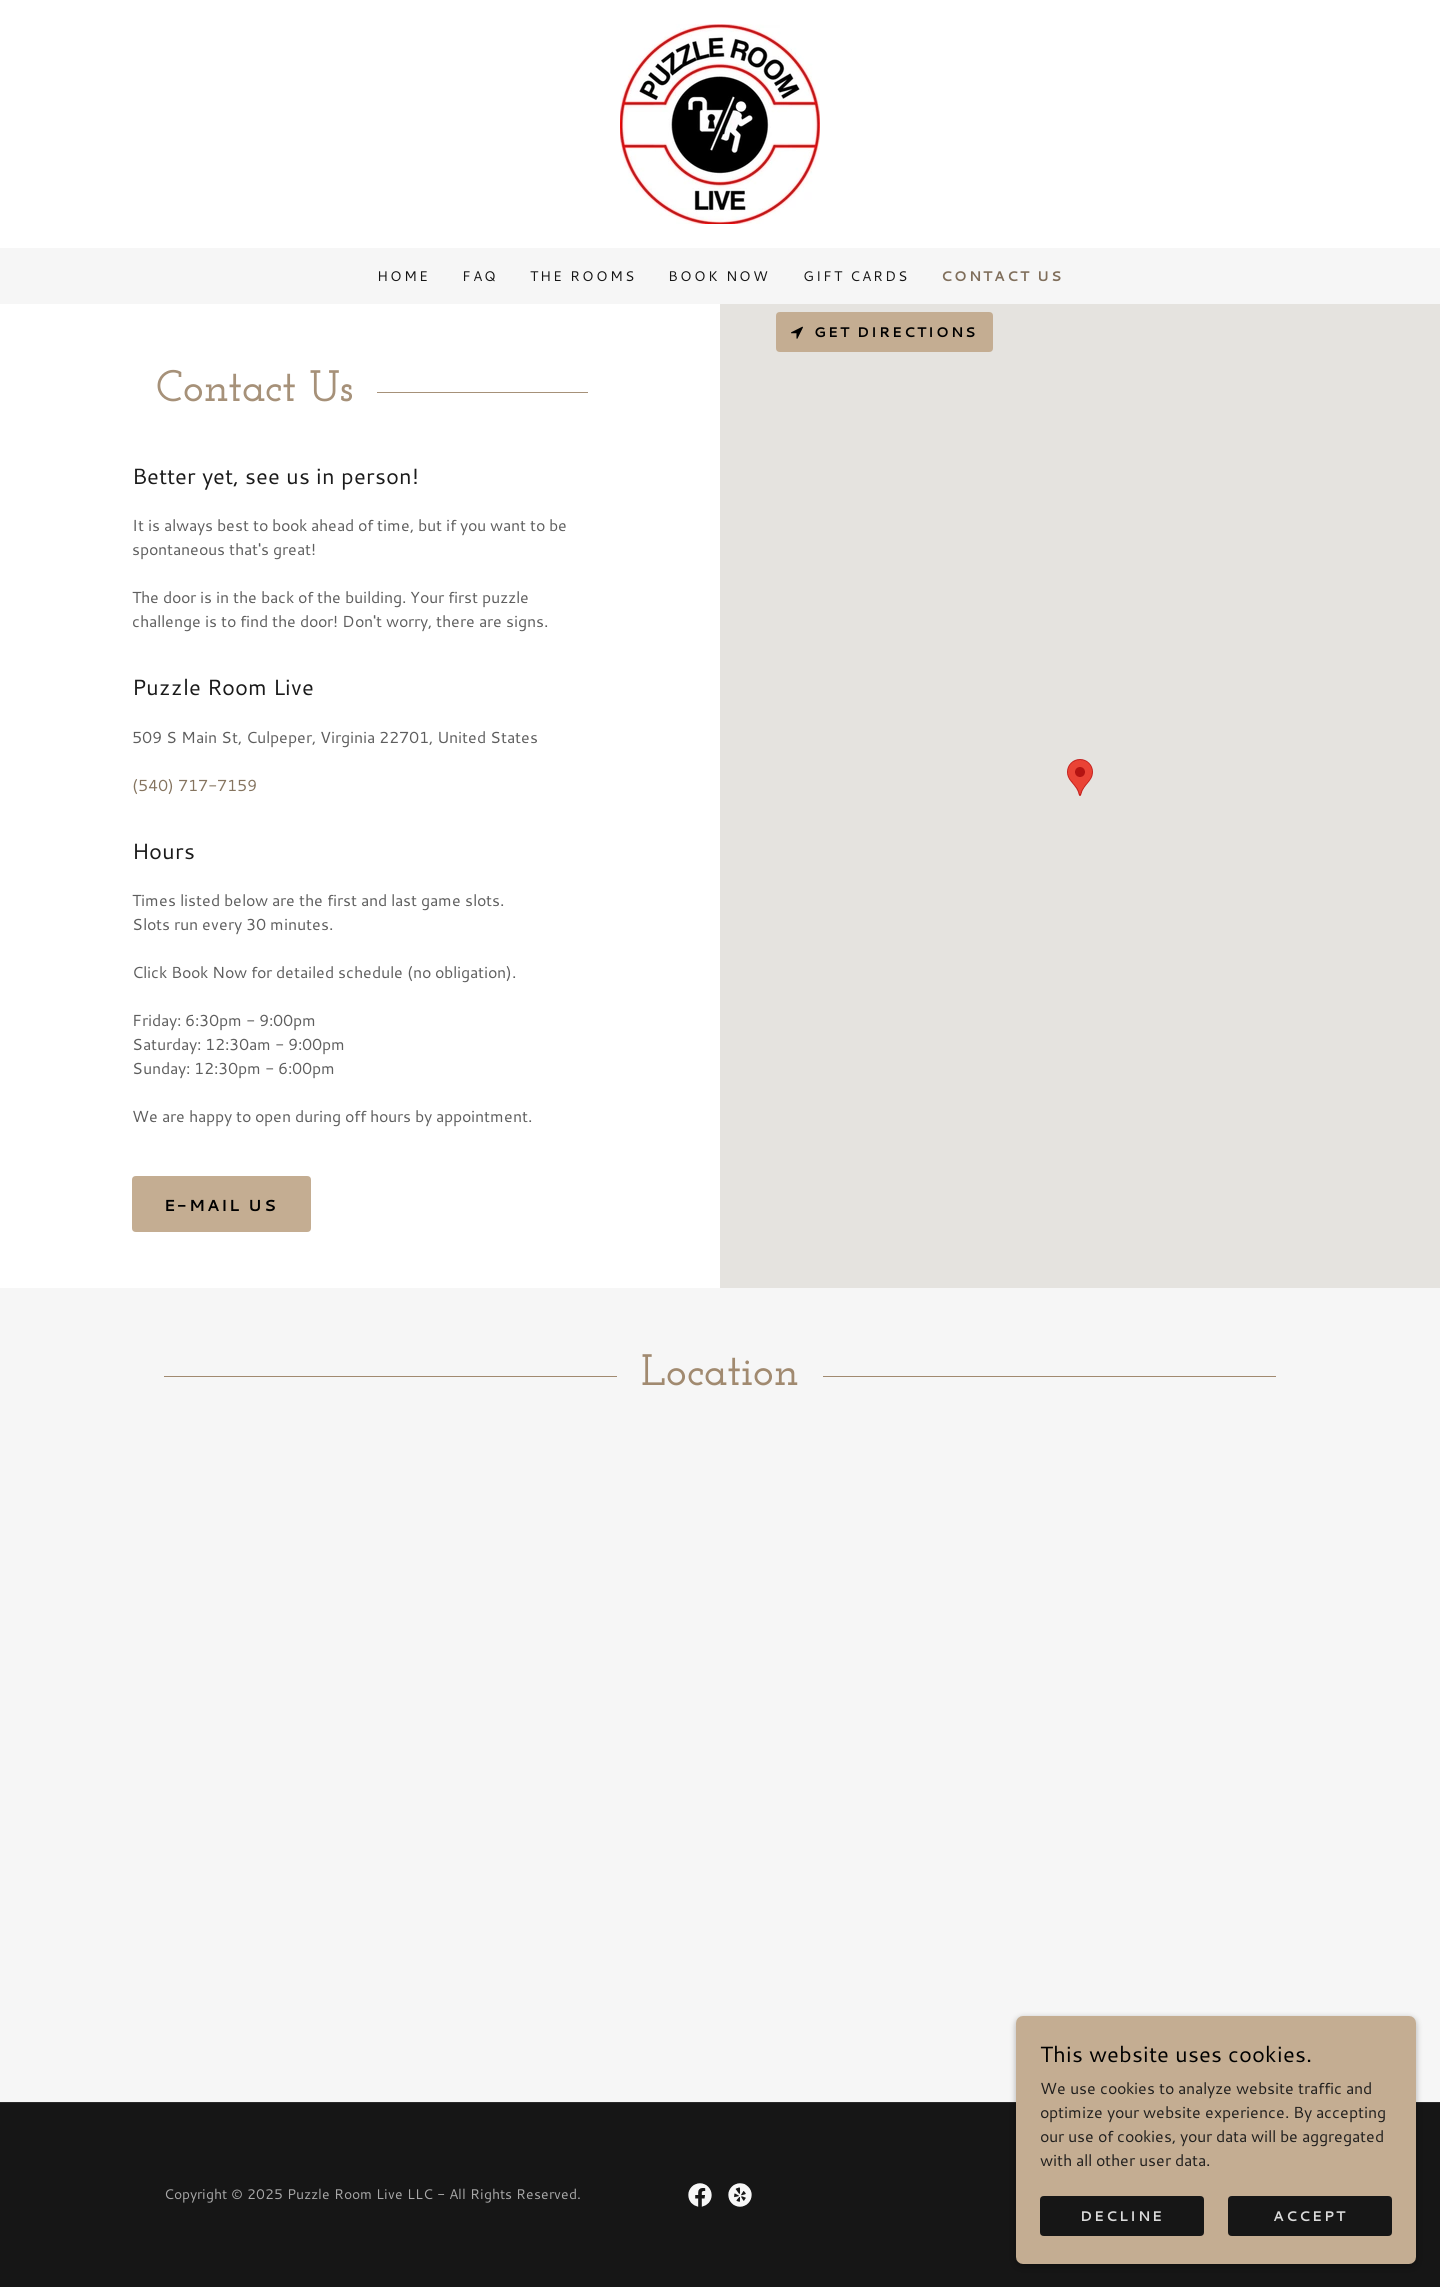  What do you see at coordinates (1310, 2215) in the screenshot?
I see `Accept` at bounding box center [1310, 2215].